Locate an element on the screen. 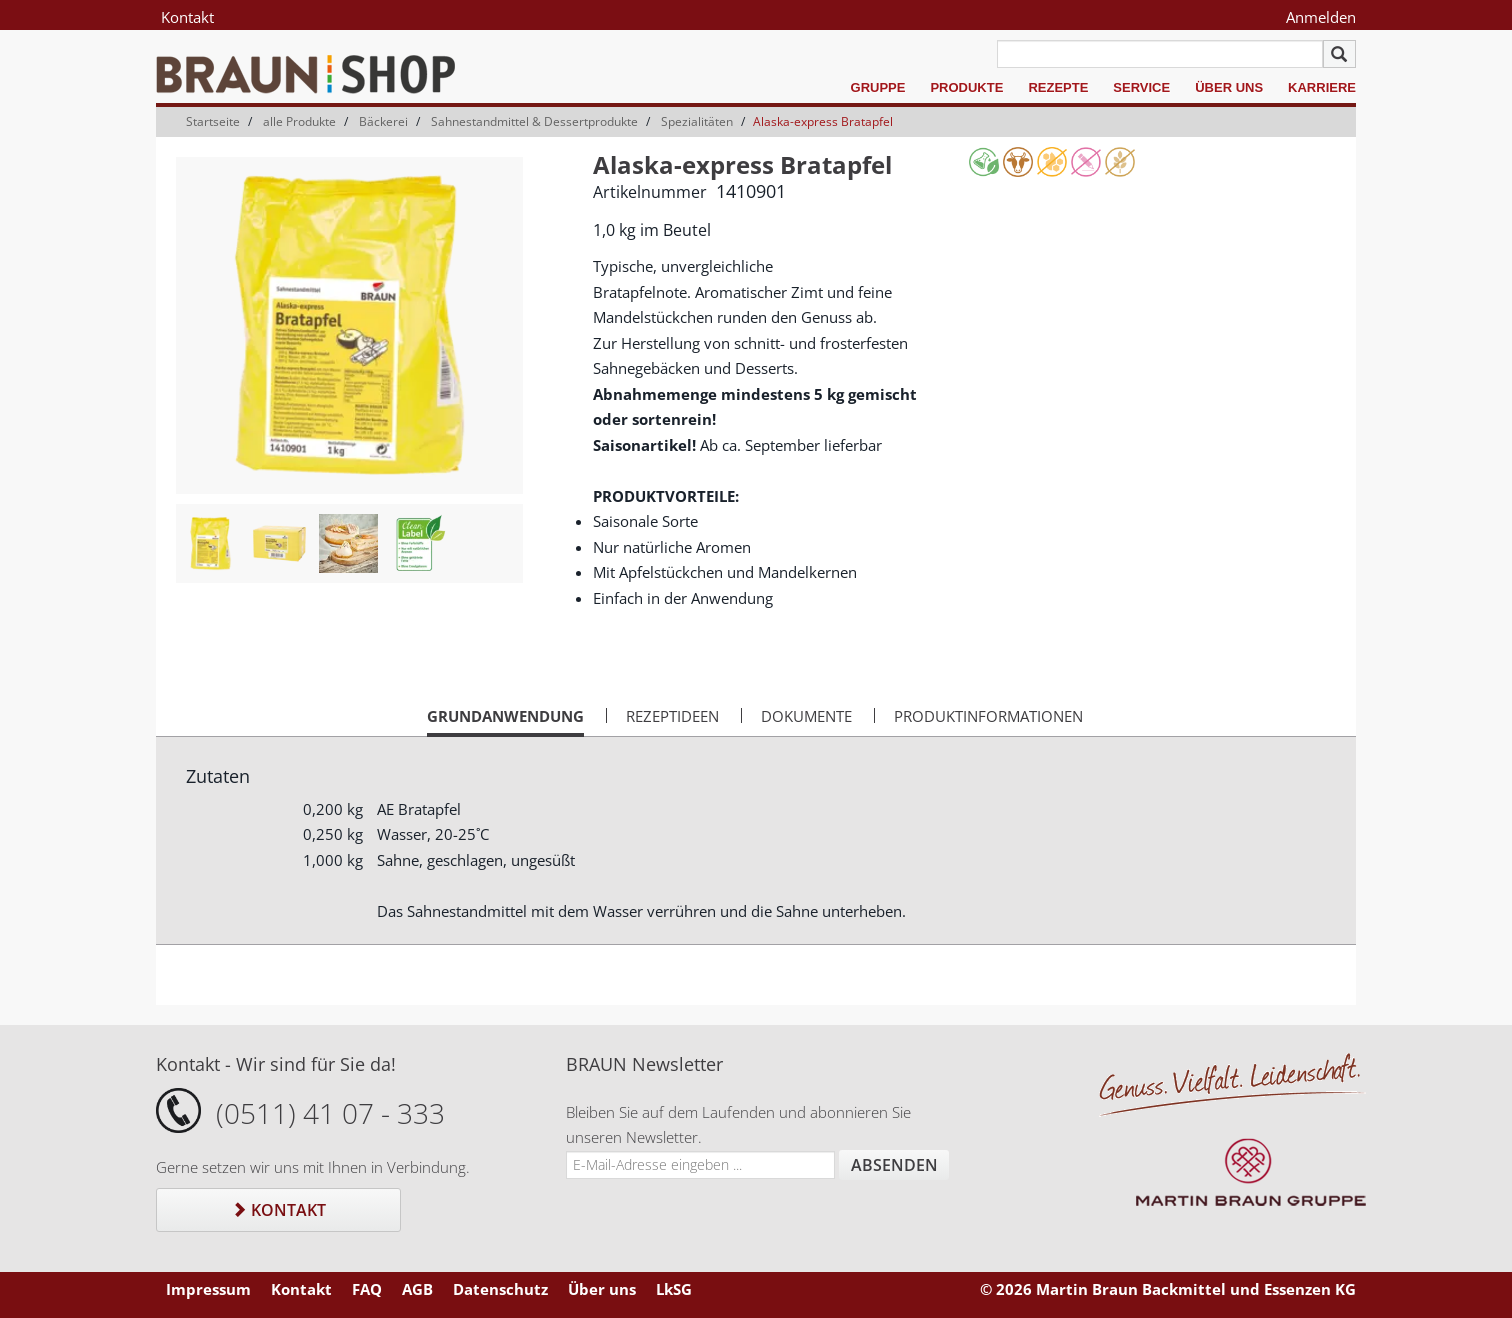 The height and width of the screenshot is (1318, 1512). Service is located at coordinates (1141, 87).